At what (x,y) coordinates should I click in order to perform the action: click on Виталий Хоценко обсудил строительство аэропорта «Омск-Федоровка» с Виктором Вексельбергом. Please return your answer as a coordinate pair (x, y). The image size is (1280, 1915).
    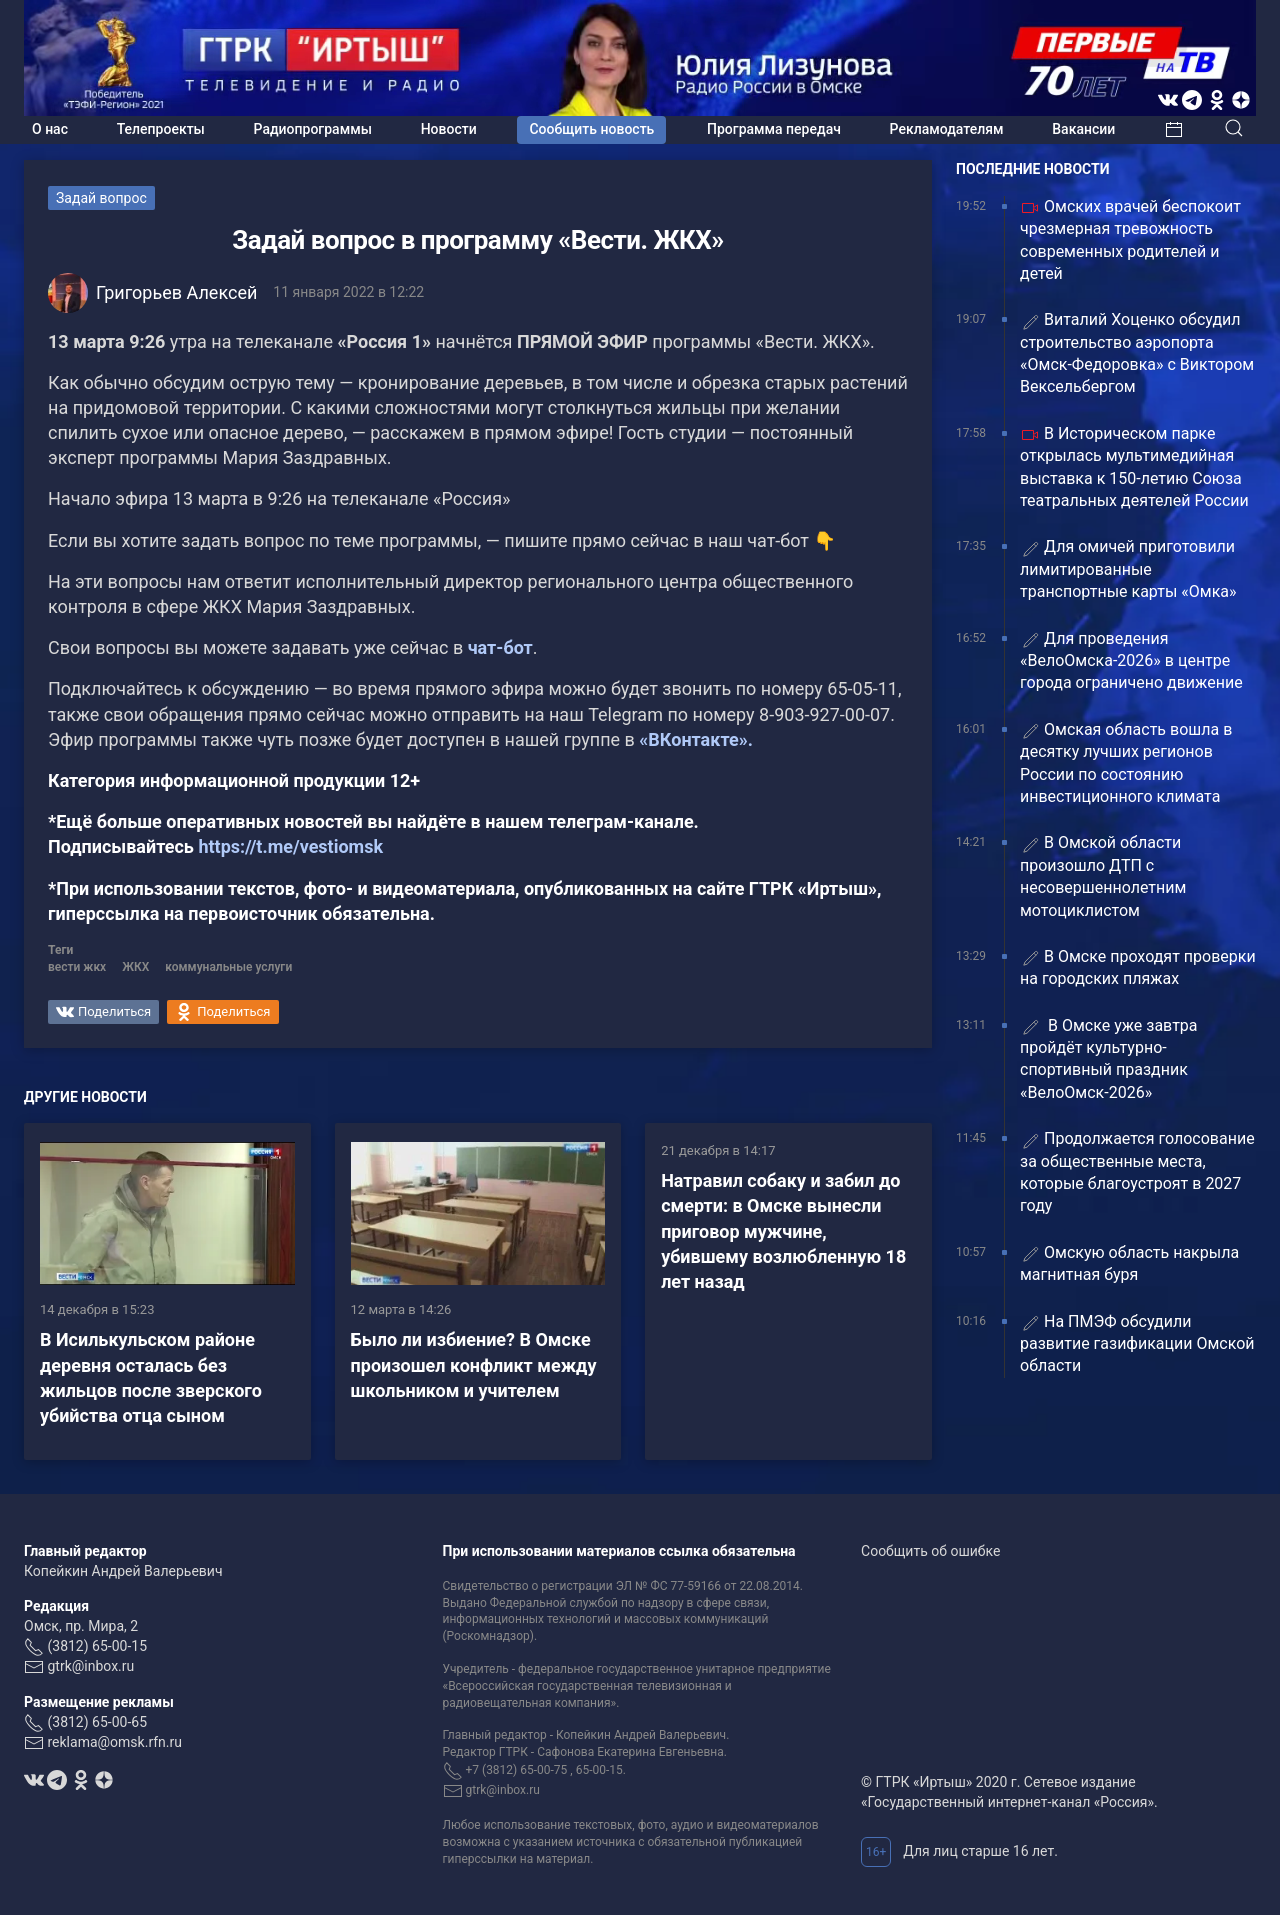
    Looking at the image, I should click on (1137, 353).